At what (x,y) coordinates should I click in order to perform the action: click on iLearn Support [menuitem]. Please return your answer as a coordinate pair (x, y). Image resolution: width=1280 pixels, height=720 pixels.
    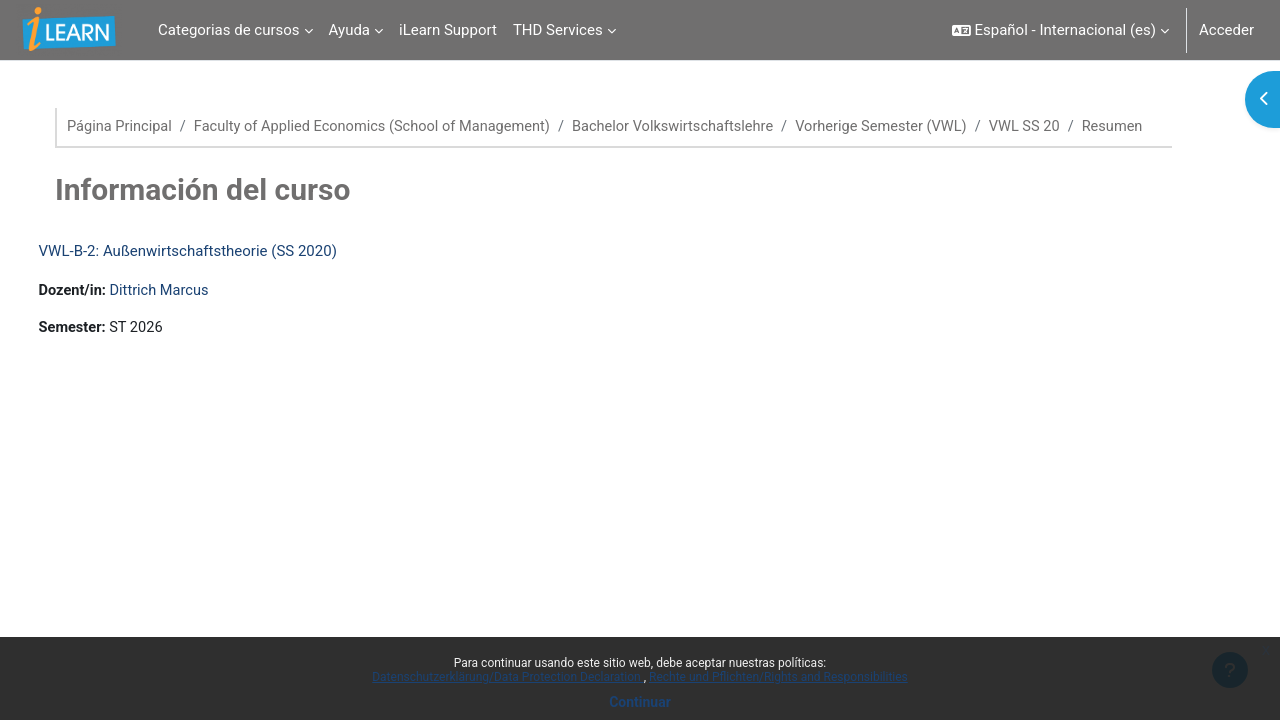
    Looking at the image, I should click on (448, 30).